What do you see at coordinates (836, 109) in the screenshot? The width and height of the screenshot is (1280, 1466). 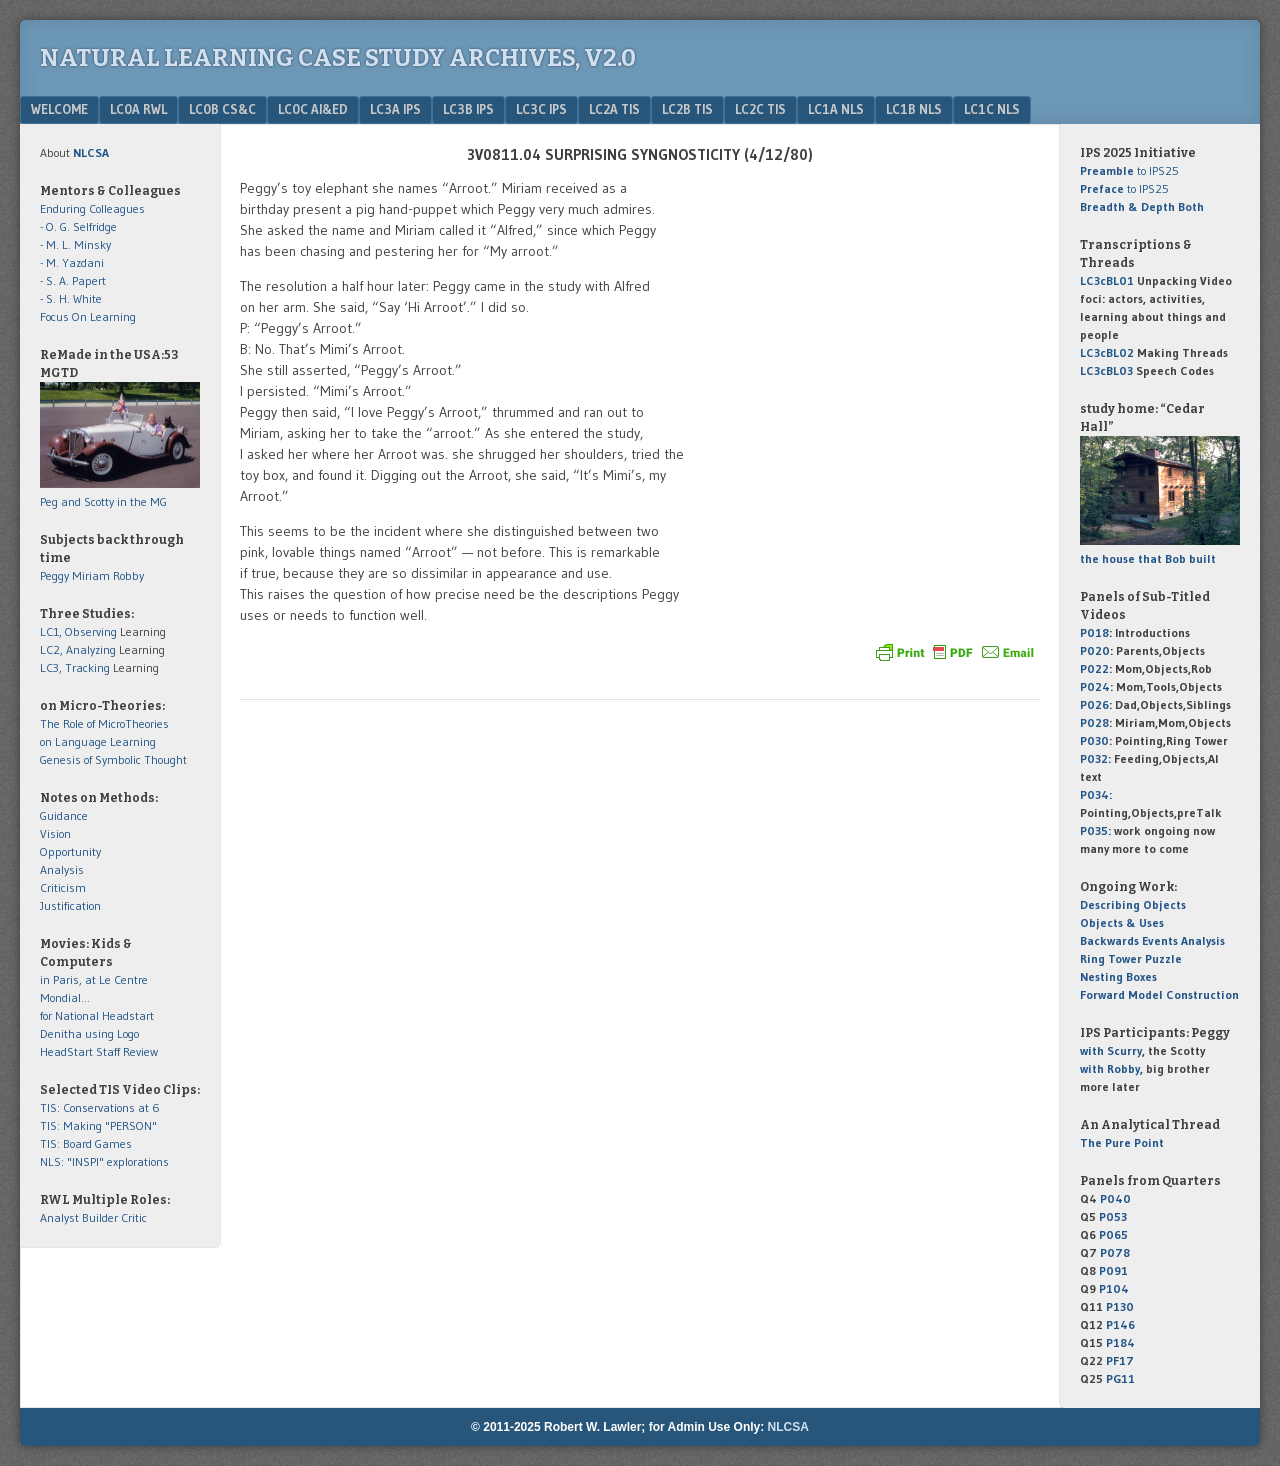 I see `LC1a NLS` at bounding box center [836, 109].